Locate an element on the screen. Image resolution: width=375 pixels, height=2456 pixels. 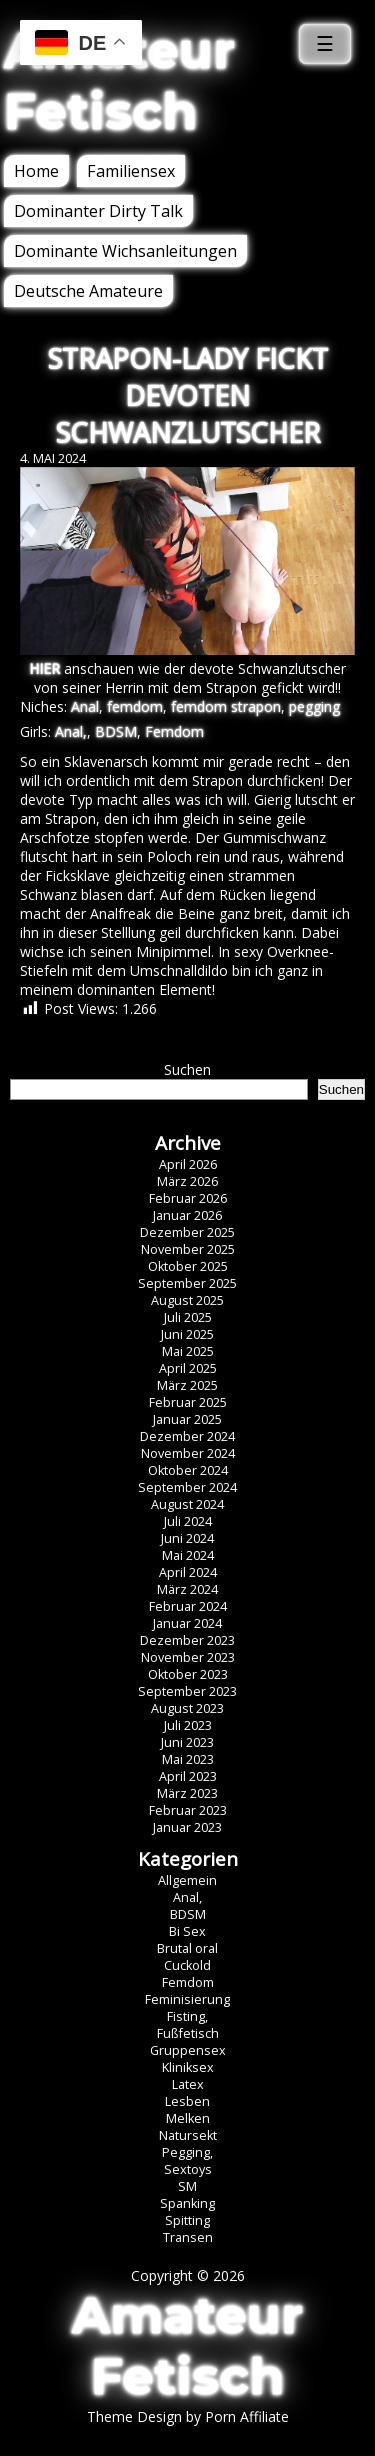
Fußfetisch is located at coordinates (188, 2033).